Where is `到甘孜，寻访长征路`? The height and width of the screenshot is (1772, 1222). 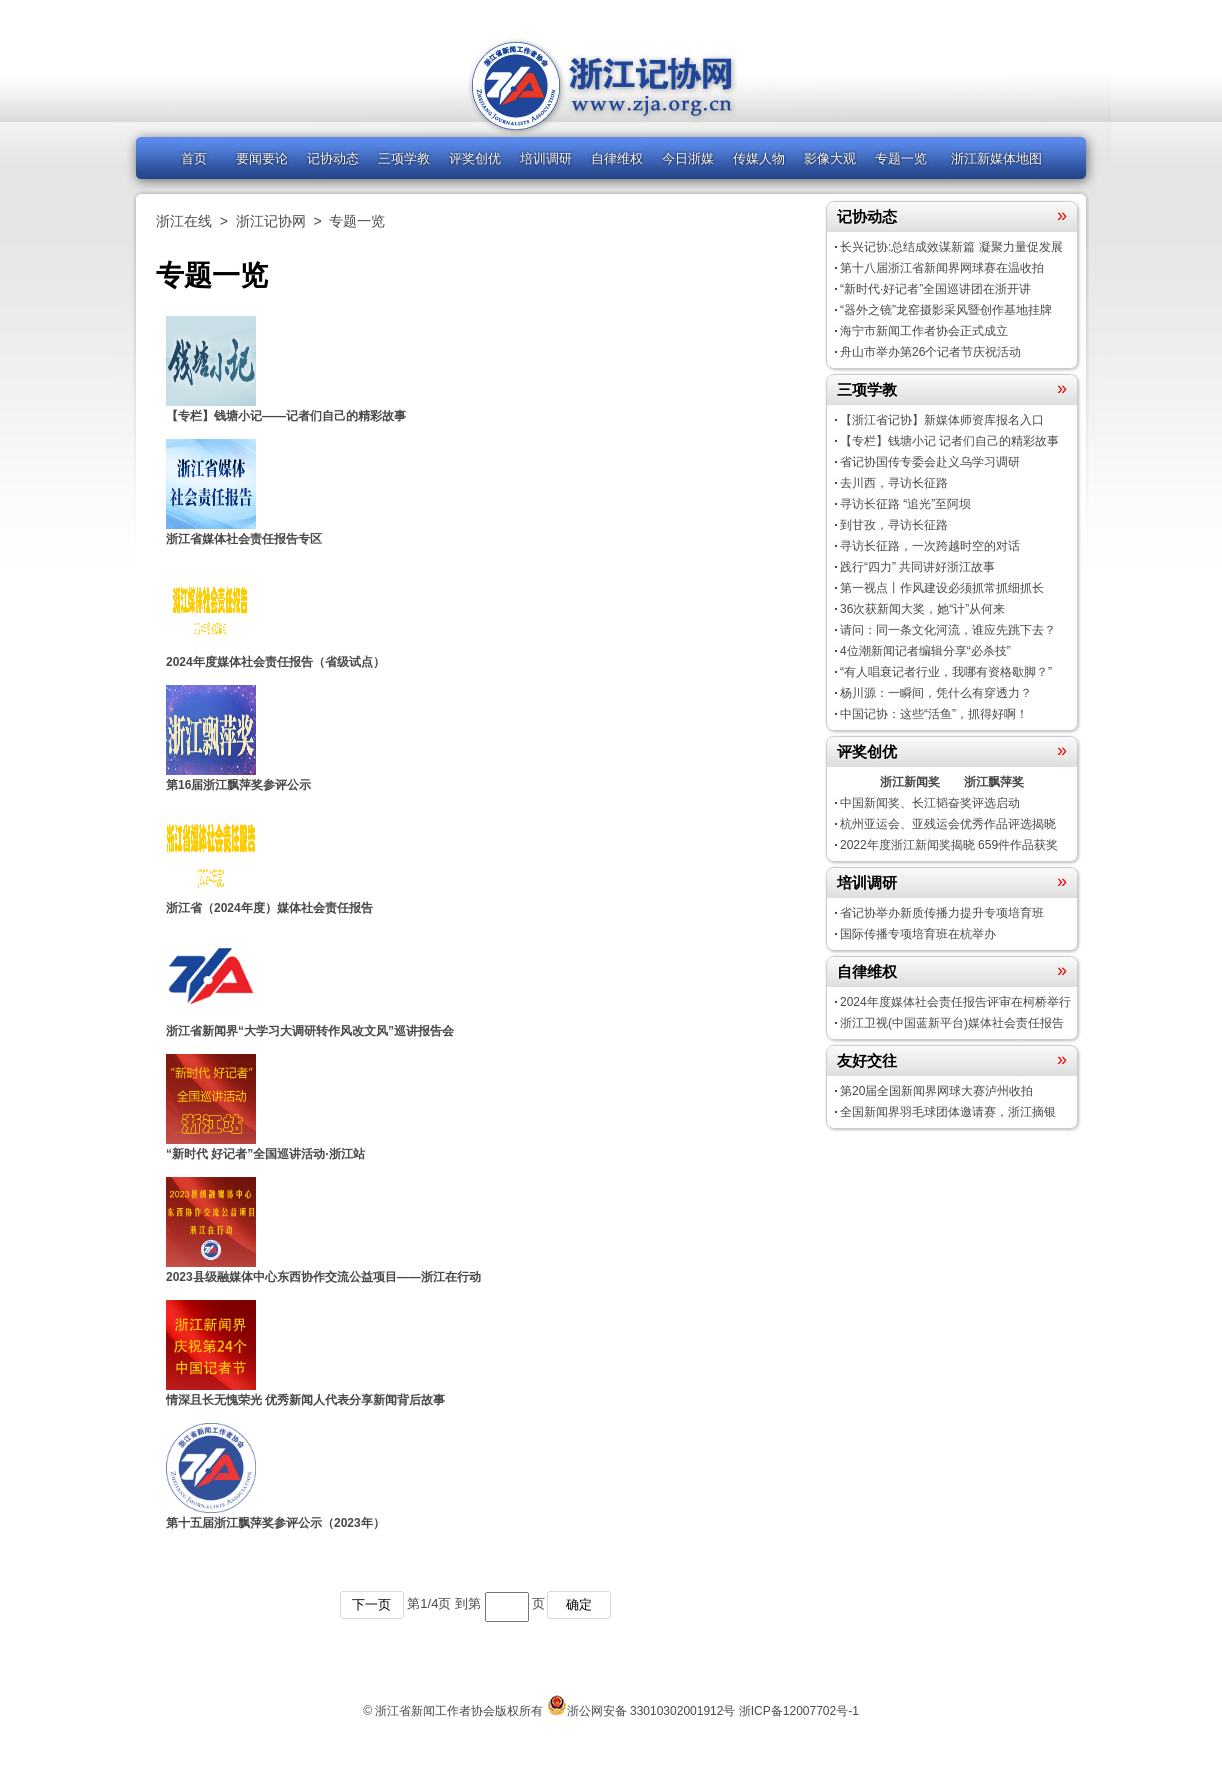 到甘孜，寻访长征路 is located at coordinates (894, 525).